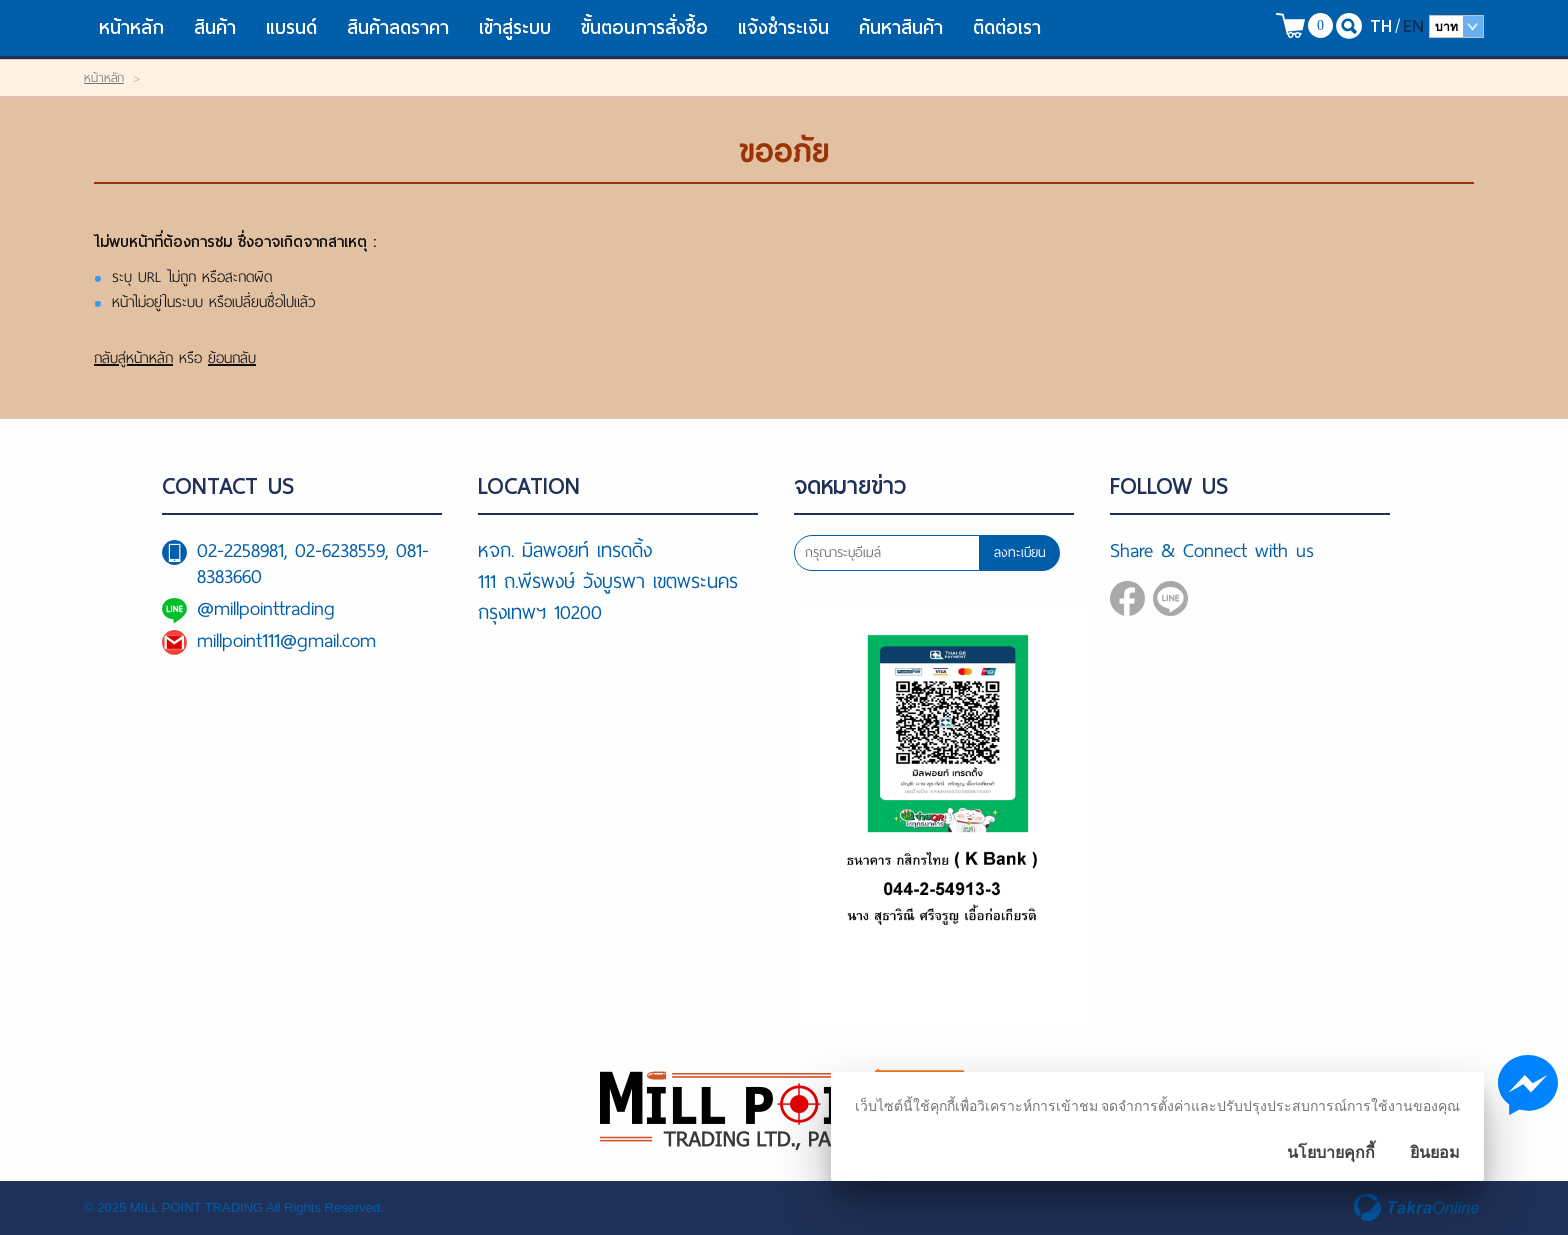 This screenshot has width=1568, height=1235. I want to click on แจ้งชำระเงิน, so click(783, 27).